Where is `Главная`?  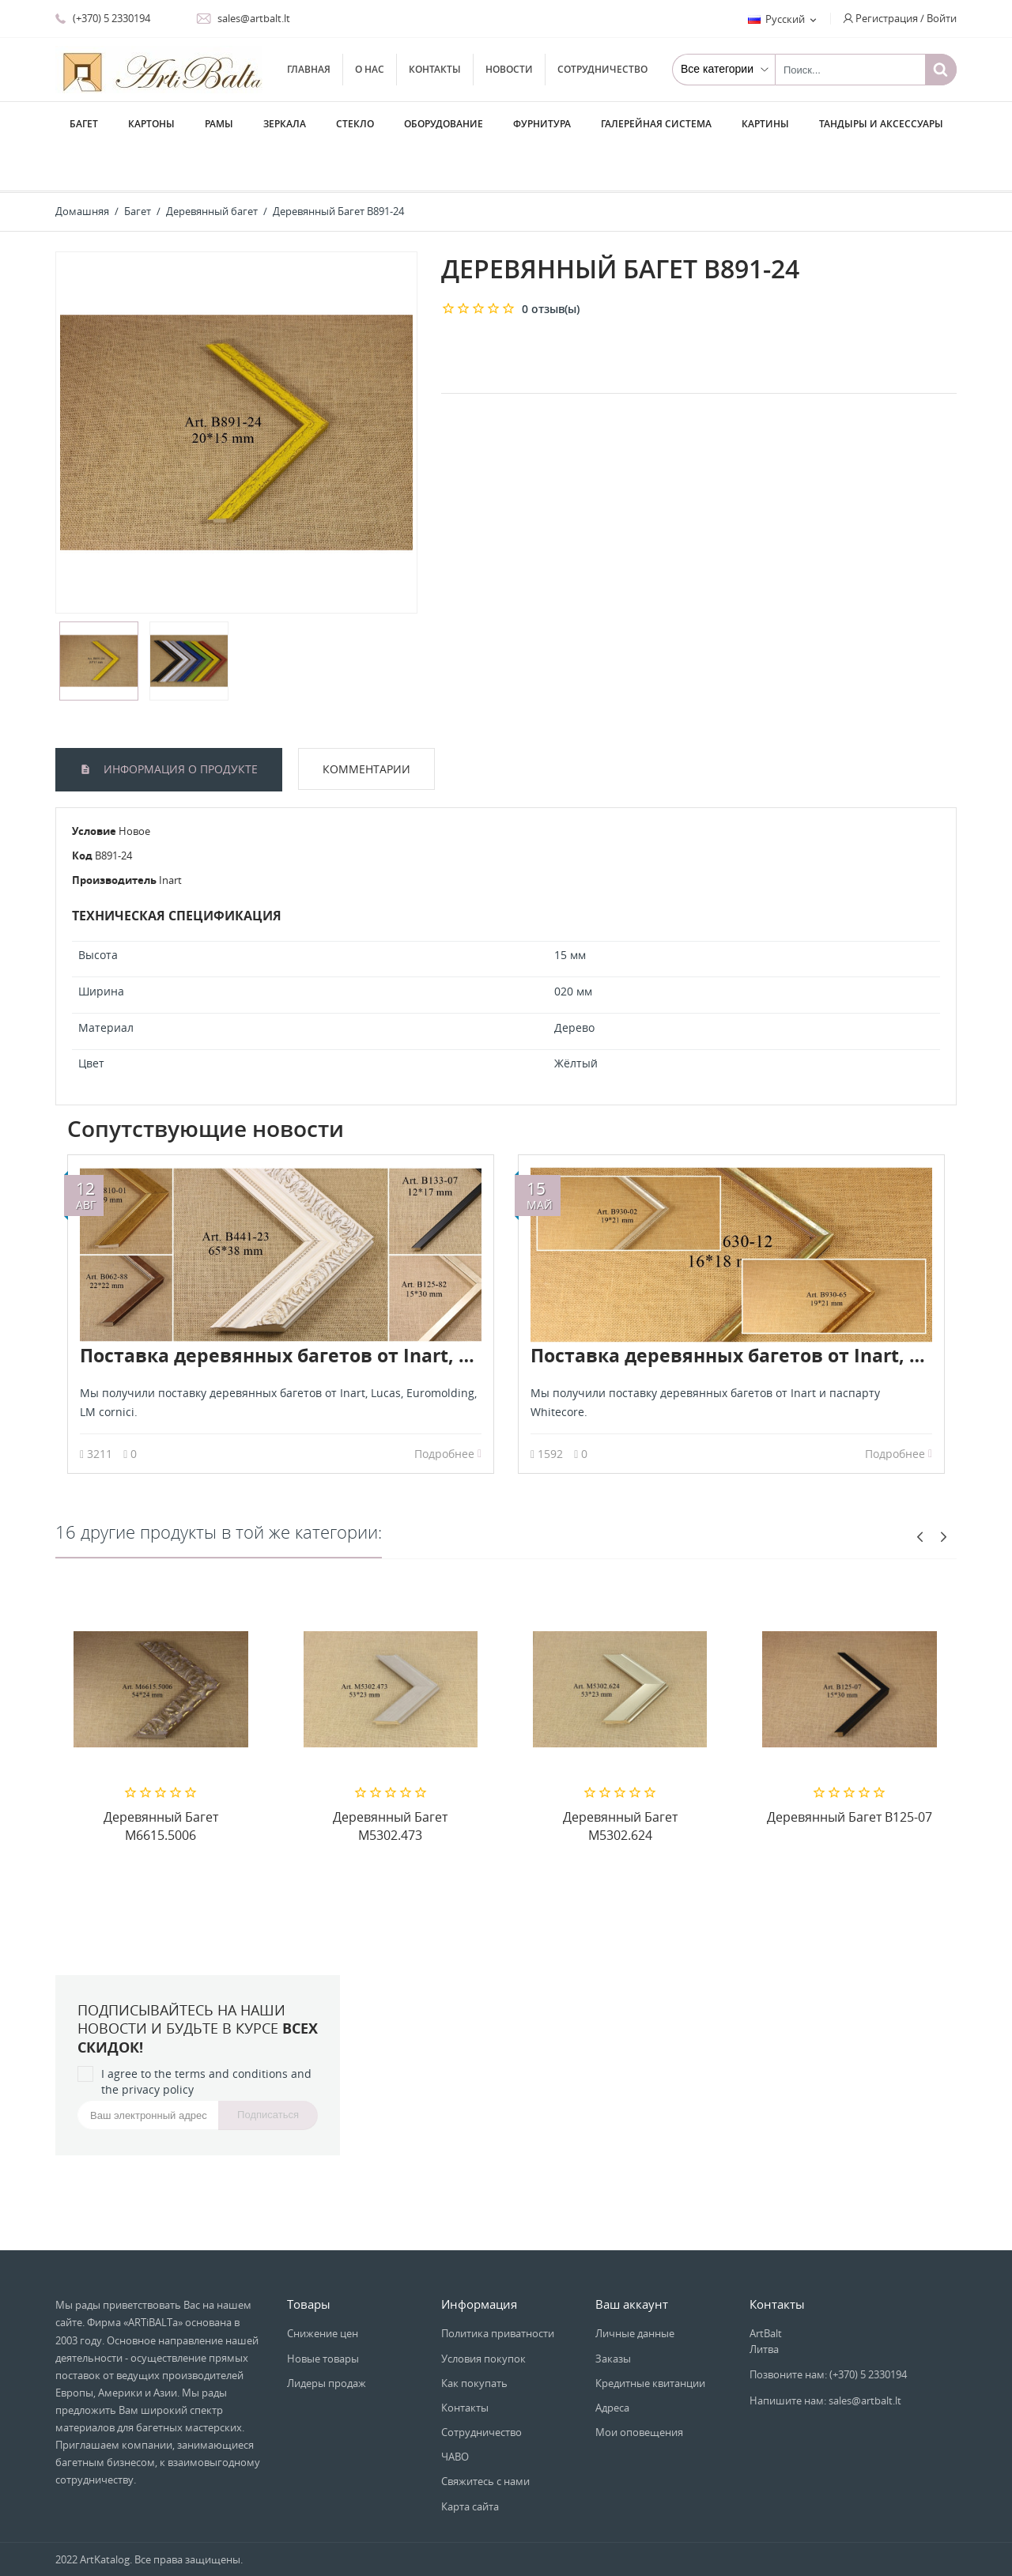 Главная is located at coordinates (308, 69).